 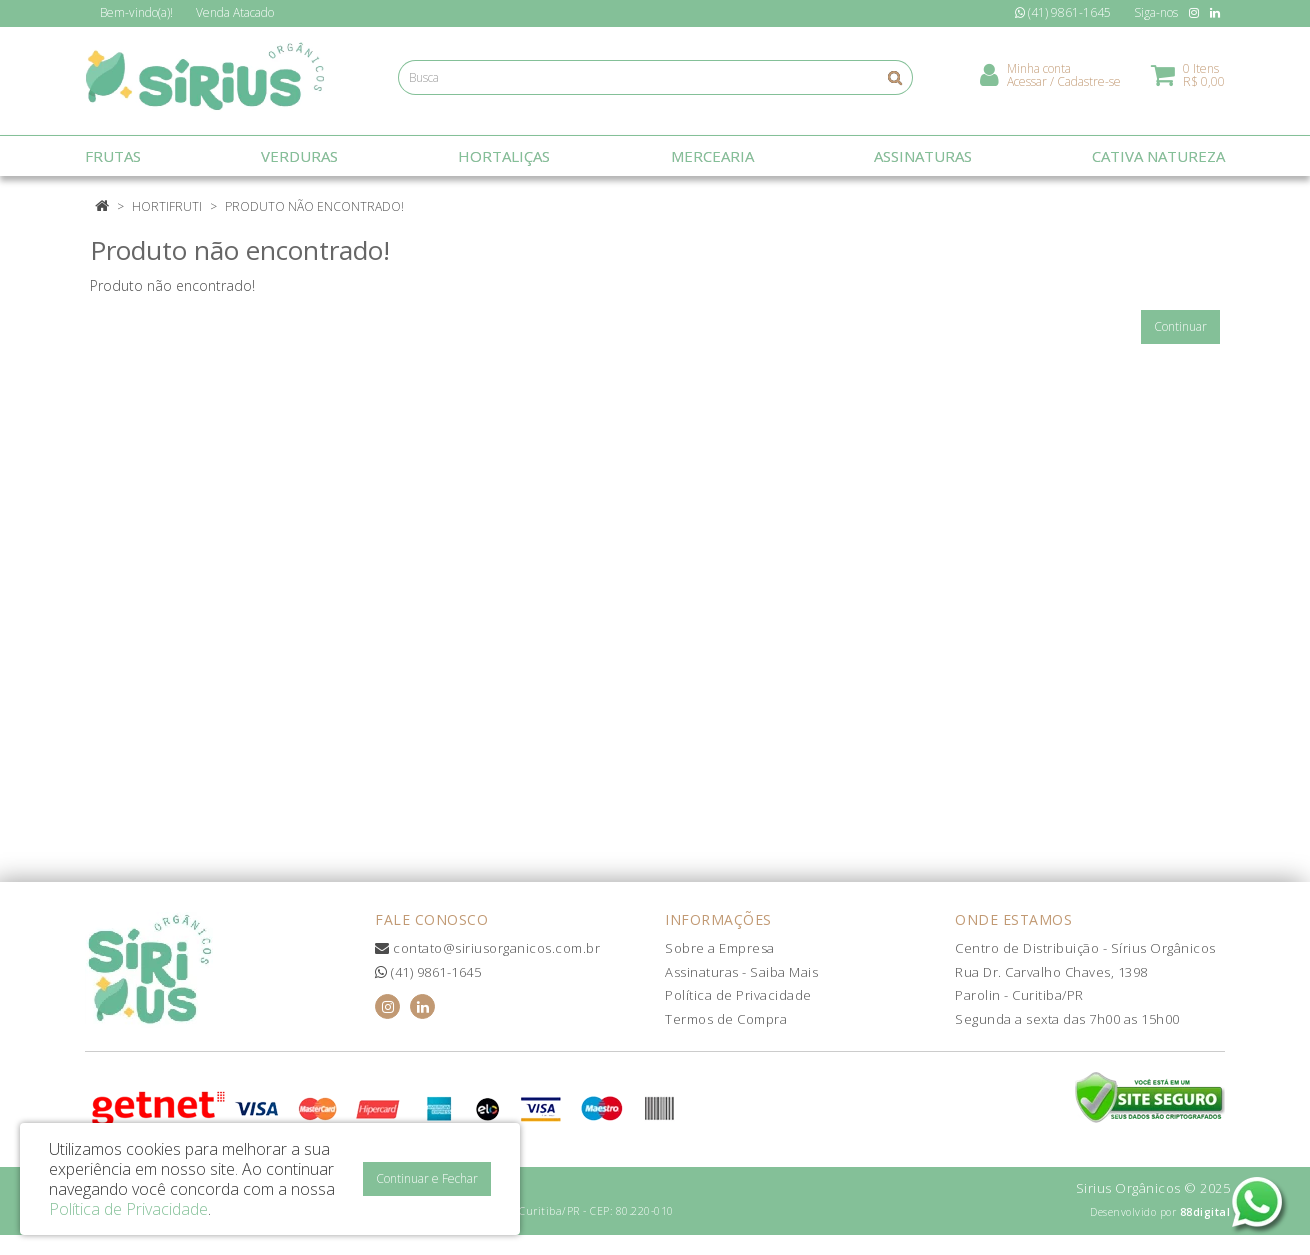 What do you see at coordinates (167, 206) in the screenshot?
I see `Hortifruti` at bounding box center [167, 206].